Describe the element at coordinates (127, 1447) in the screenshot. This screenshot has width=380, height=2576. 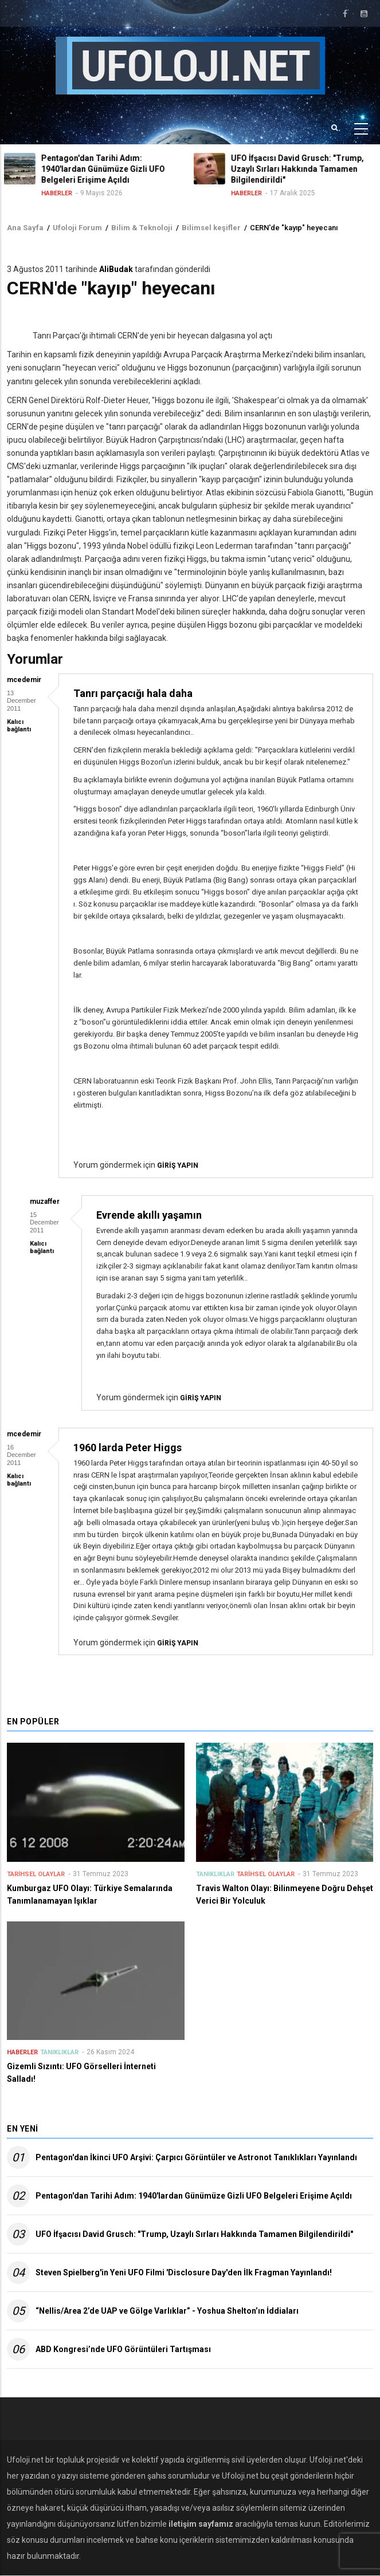
I see `1960 larda Peter Higgs` at that location.